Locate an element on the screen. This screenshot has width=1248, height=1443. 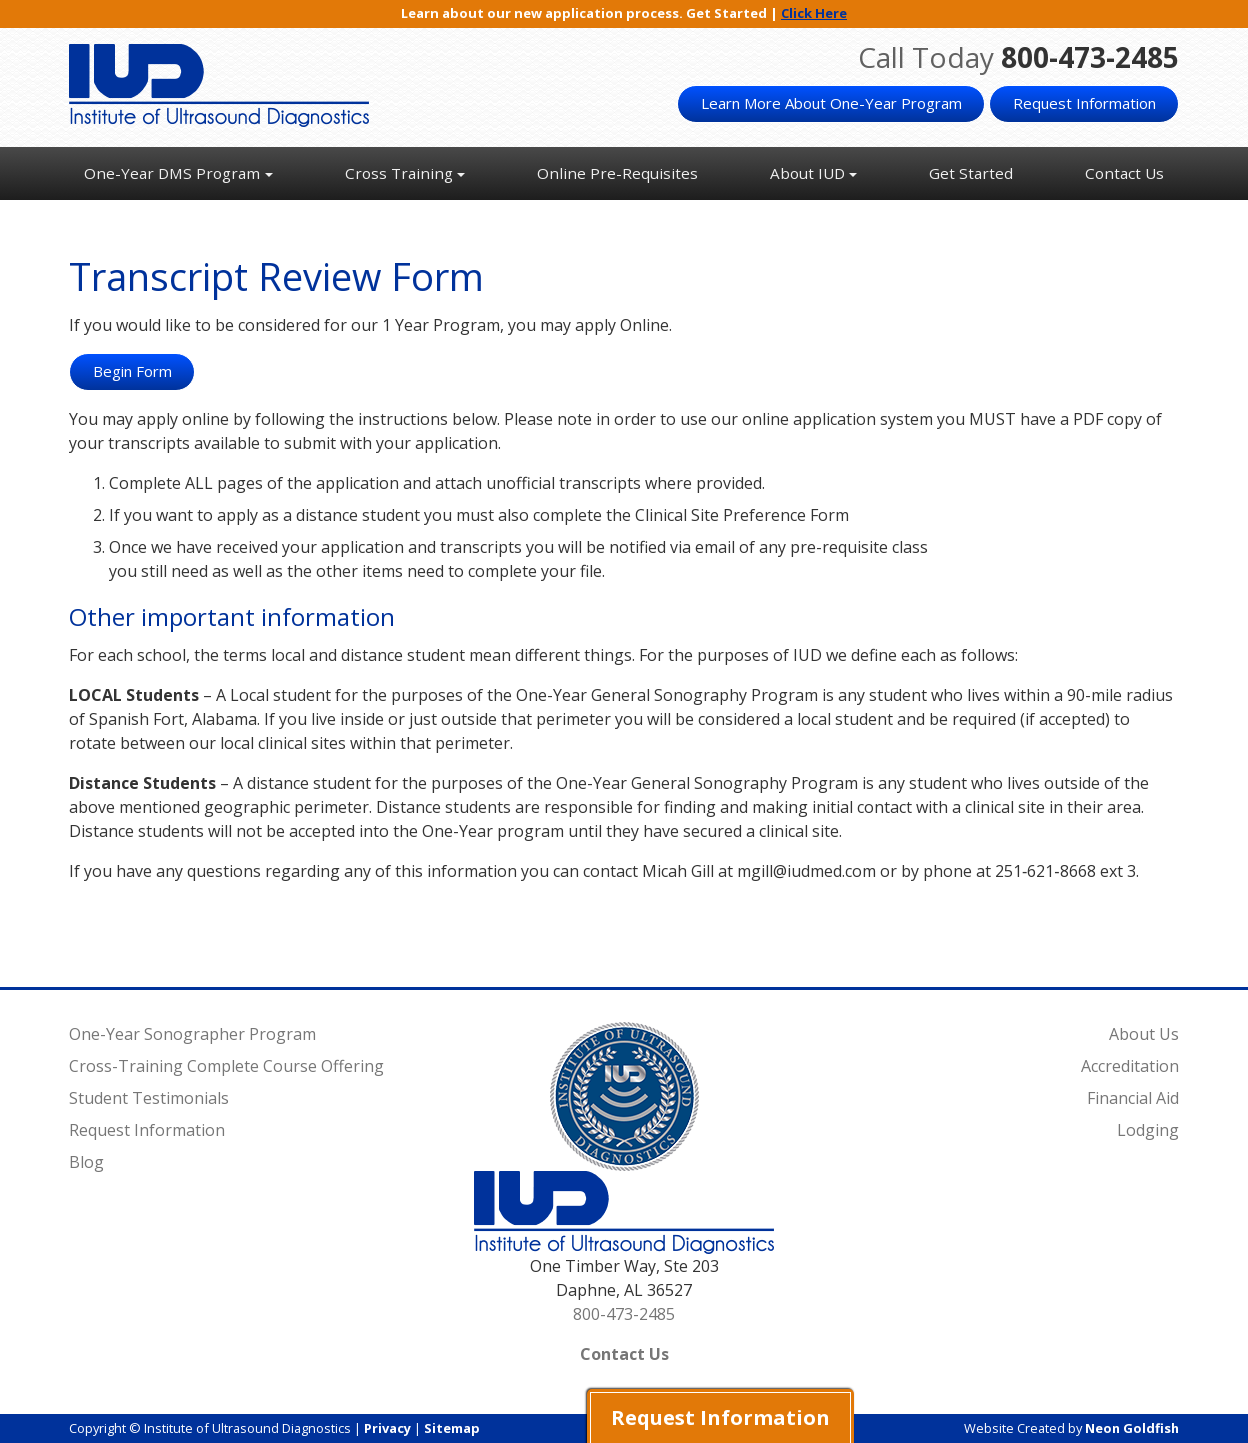
About Us is located at coordinates (1144, 1034).